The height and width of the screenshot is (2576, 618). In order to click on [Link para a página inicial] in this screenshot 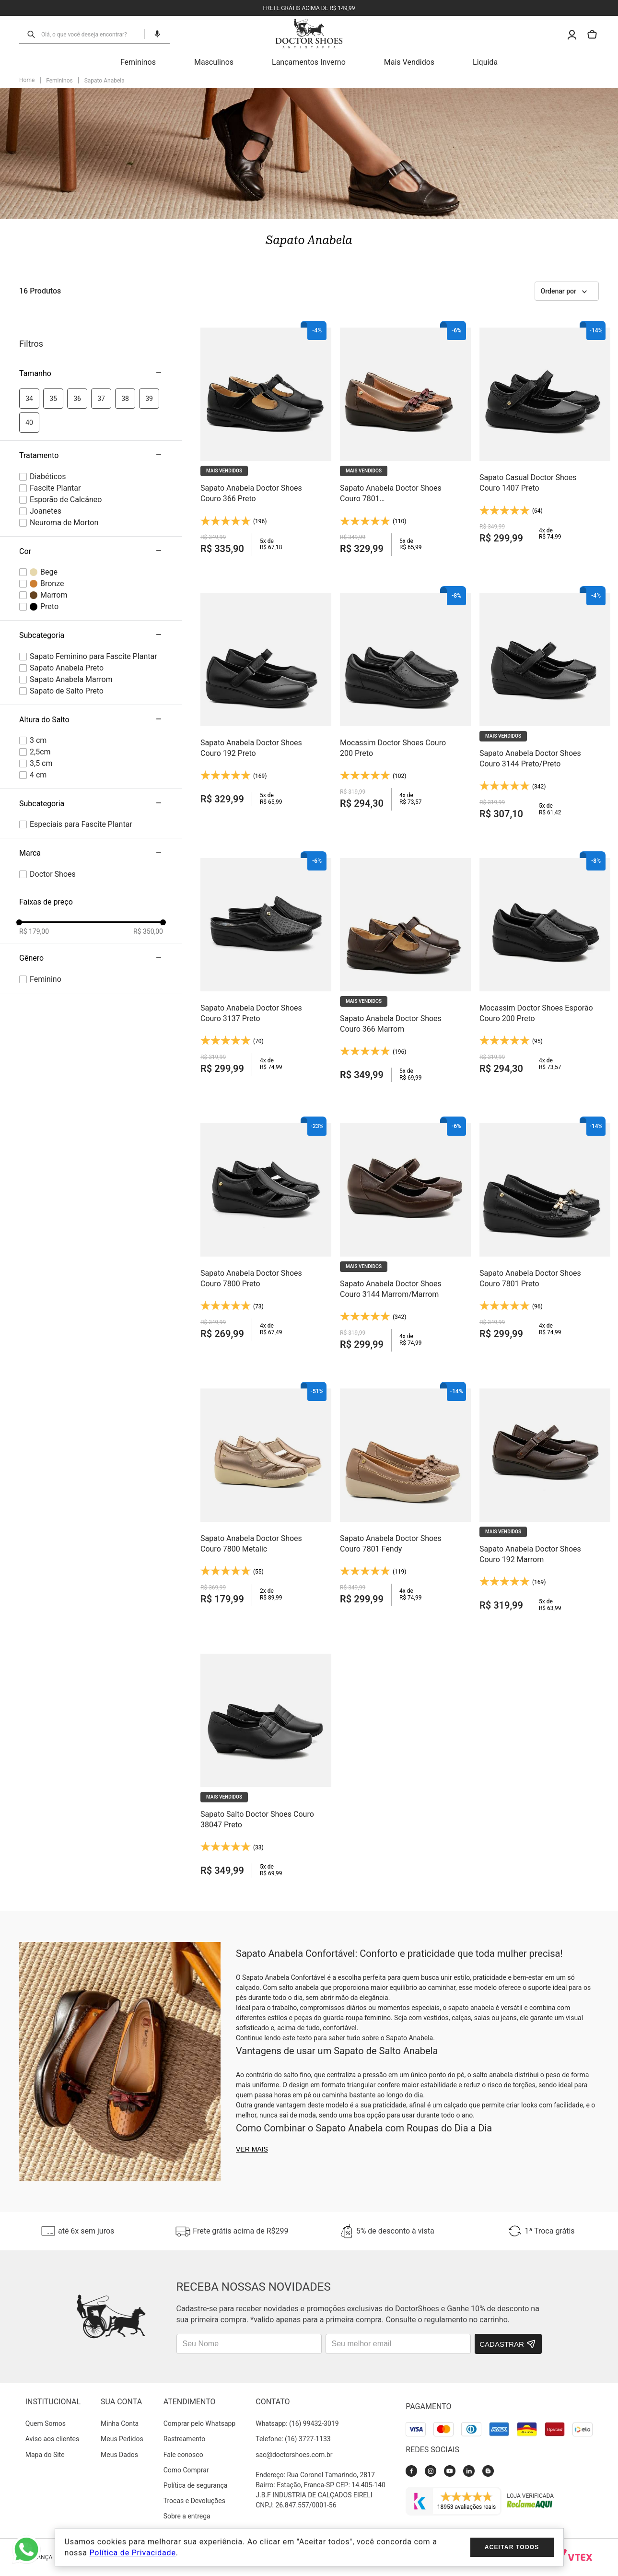, I will do `click(27, 80)`.